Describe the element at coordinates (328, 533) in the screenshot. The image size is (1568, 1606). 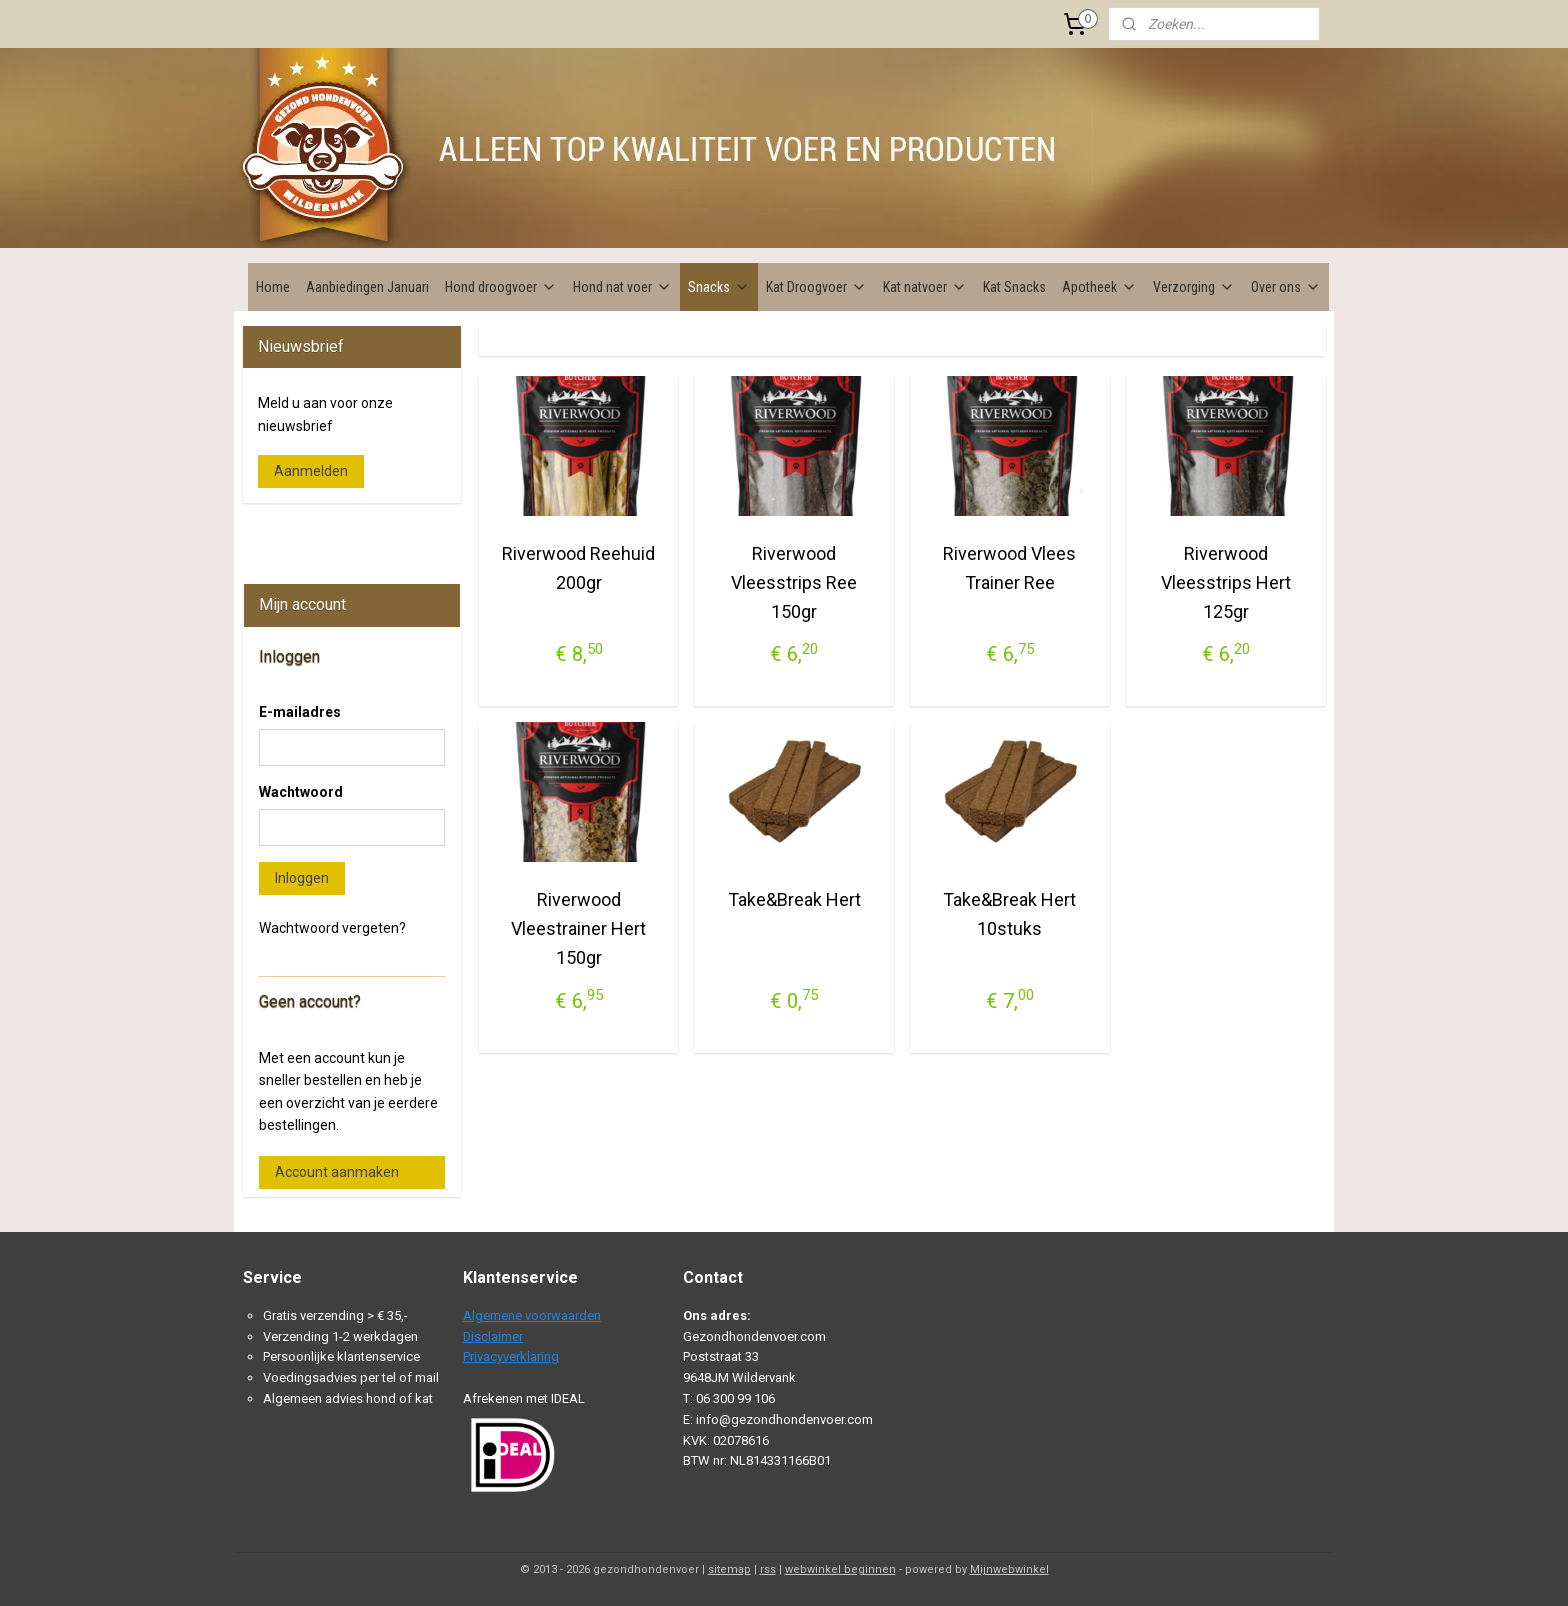
I see `Gezondhondenvoer.com` at that location.